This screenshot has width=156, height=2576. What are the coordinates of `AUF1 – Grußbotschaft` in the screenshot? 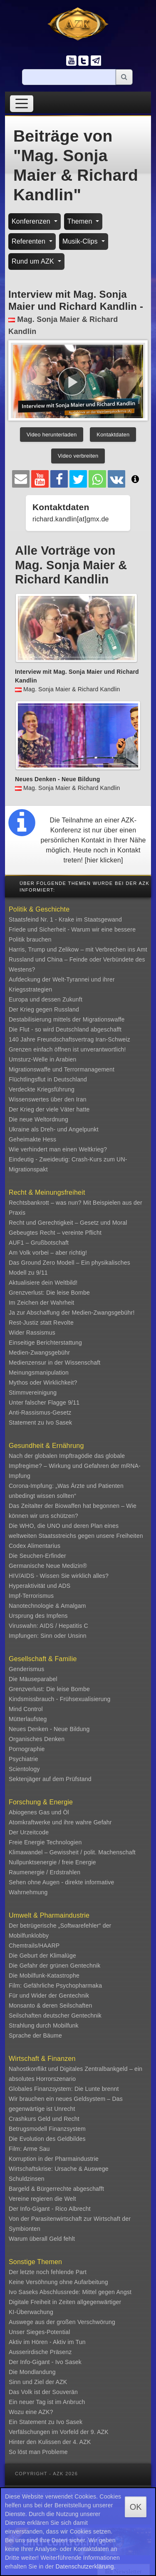 It's located at (39, 1242).